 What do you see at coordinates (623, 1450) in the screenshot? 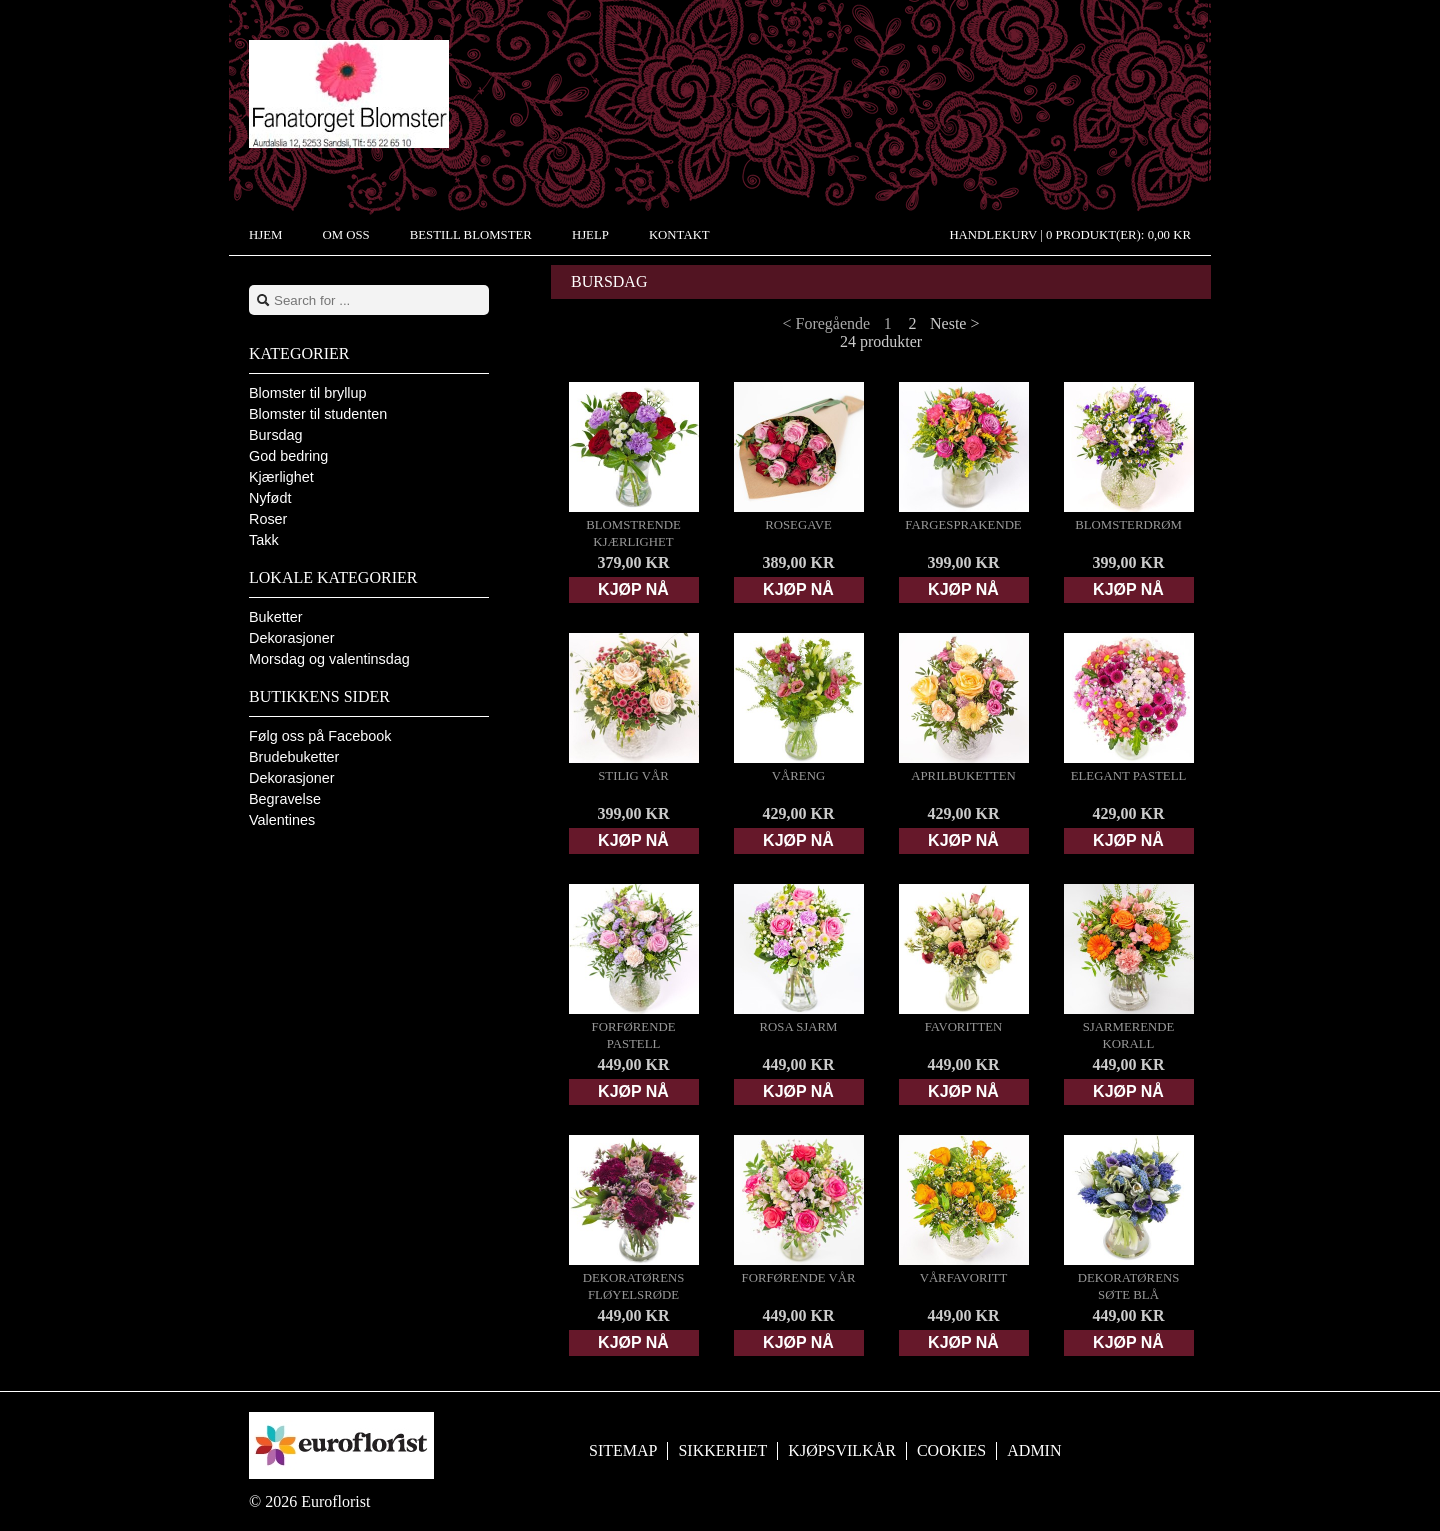
I see `Sitemap` at bounding box center [623, 1450].